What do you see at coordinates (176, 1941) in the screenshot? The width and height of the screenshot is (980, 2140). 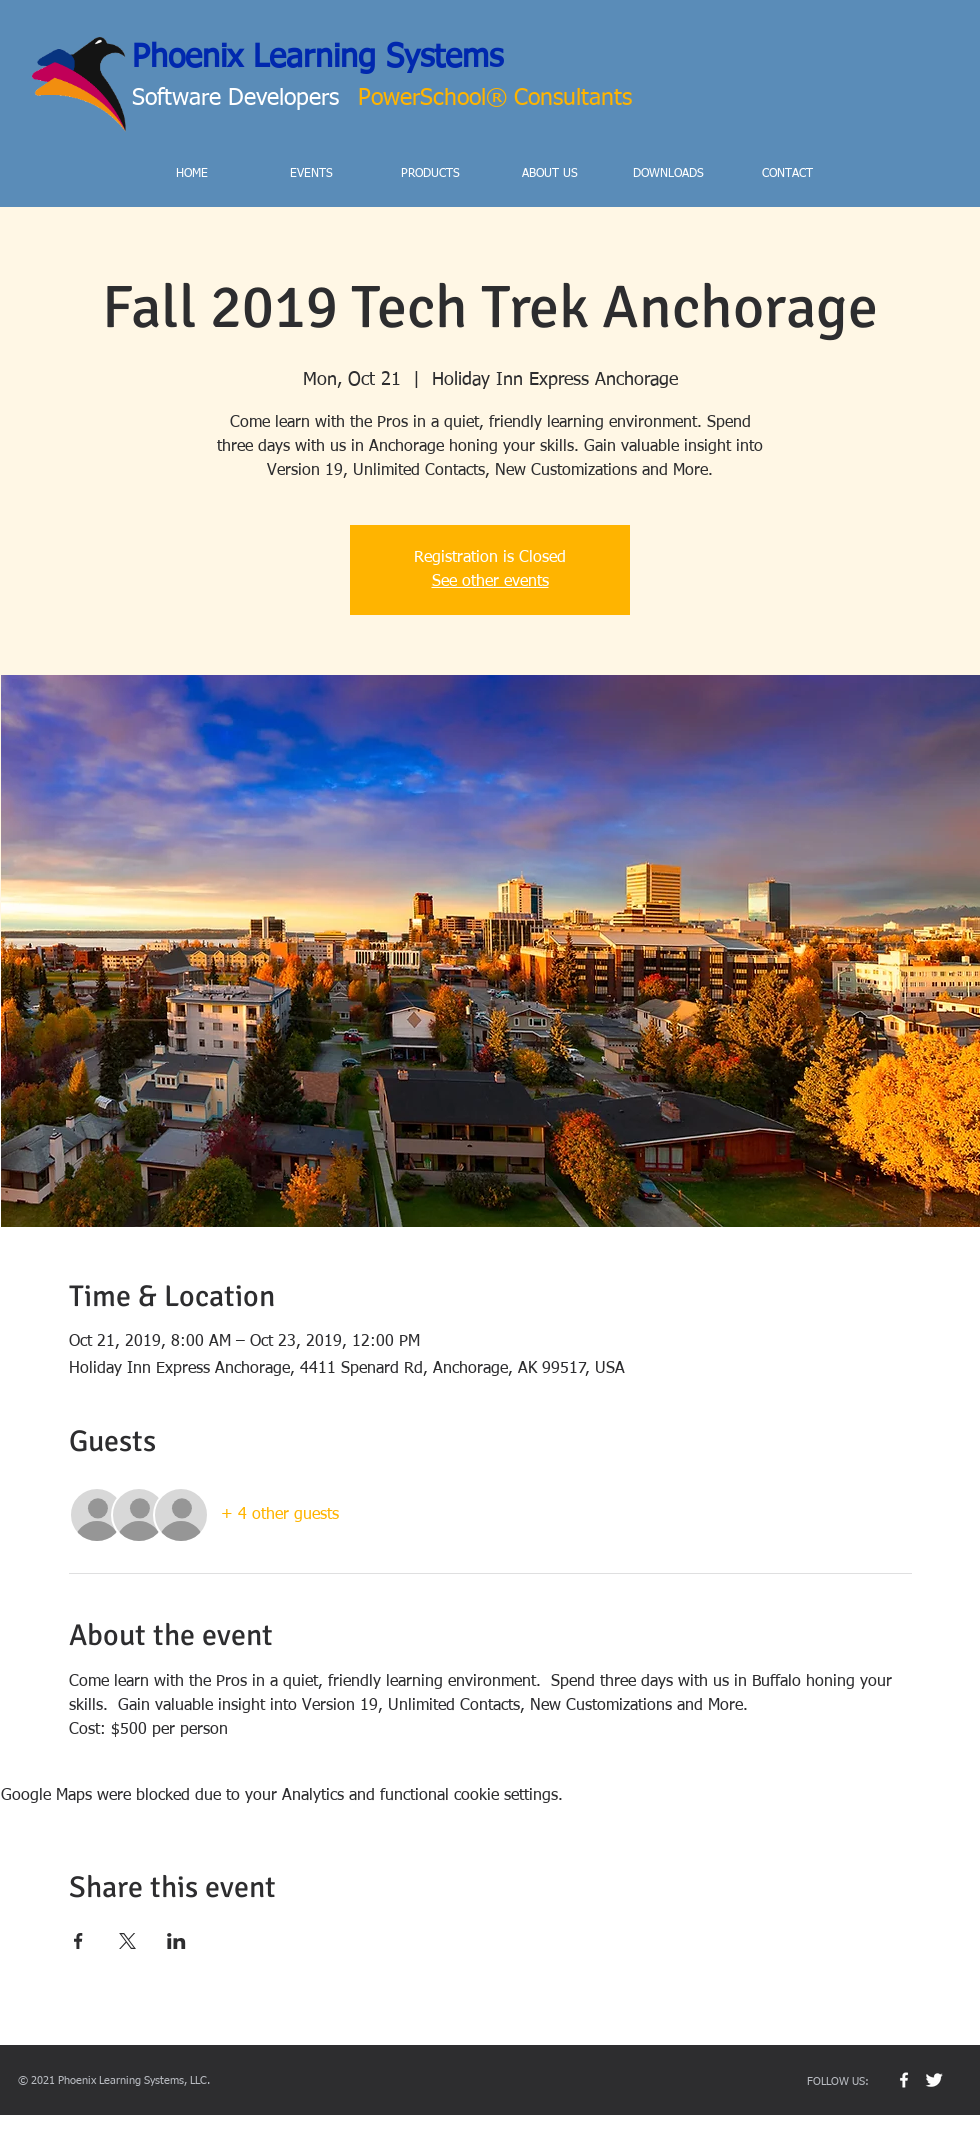 I see `[Share event on LinkedIn]` at bounding box center [176, 1941].